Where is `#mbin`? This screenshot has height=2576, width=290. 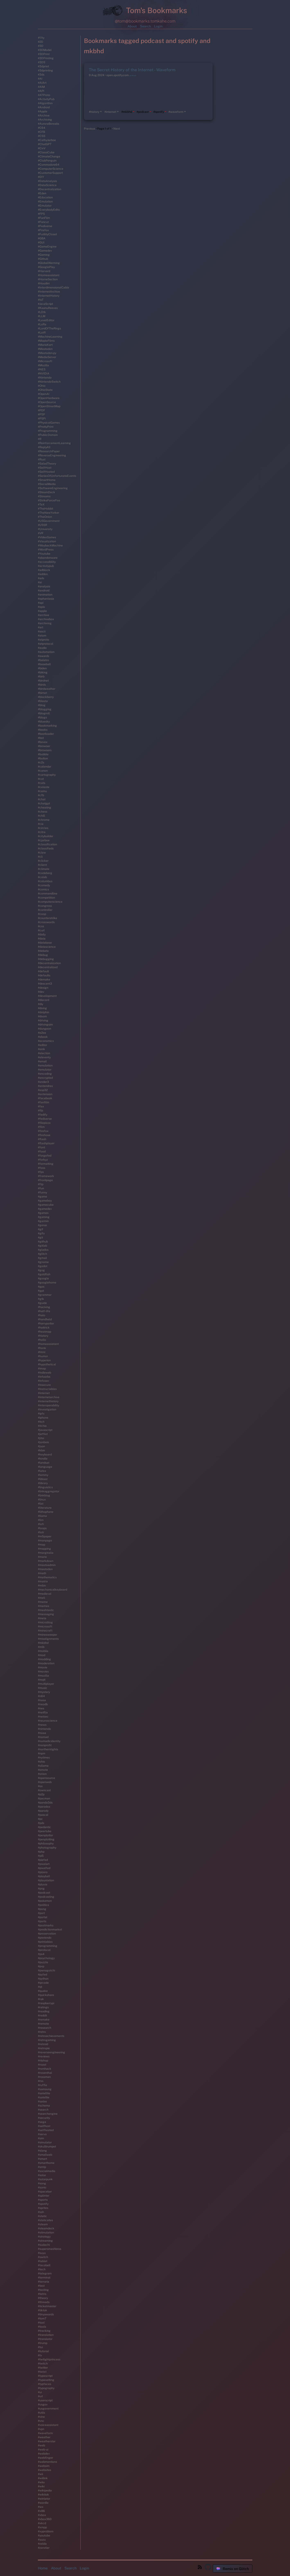
#mbin is located at coordinates (42, 1585).